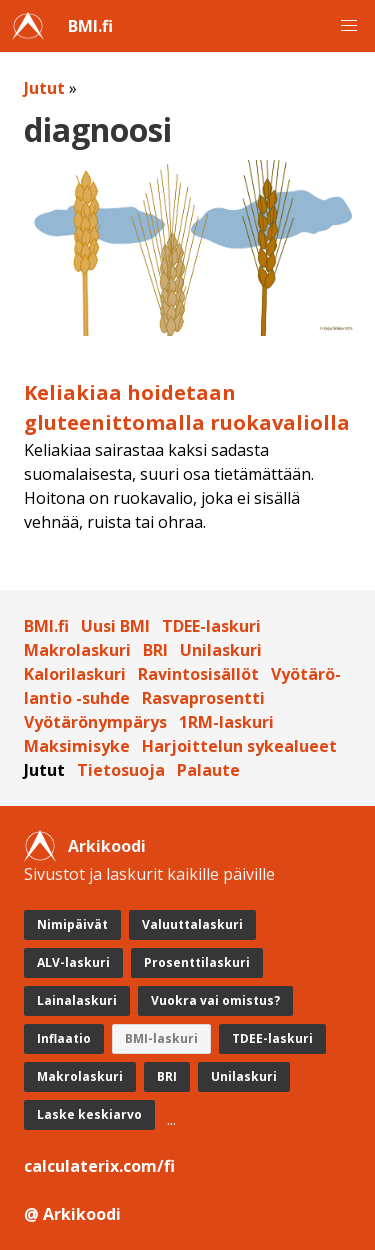 The height and width of the screenshot is (1250, 375). Describe the element at coordinates (215, 1000) in the screenshot. I see `Vuokra vai omistus?` at that location.